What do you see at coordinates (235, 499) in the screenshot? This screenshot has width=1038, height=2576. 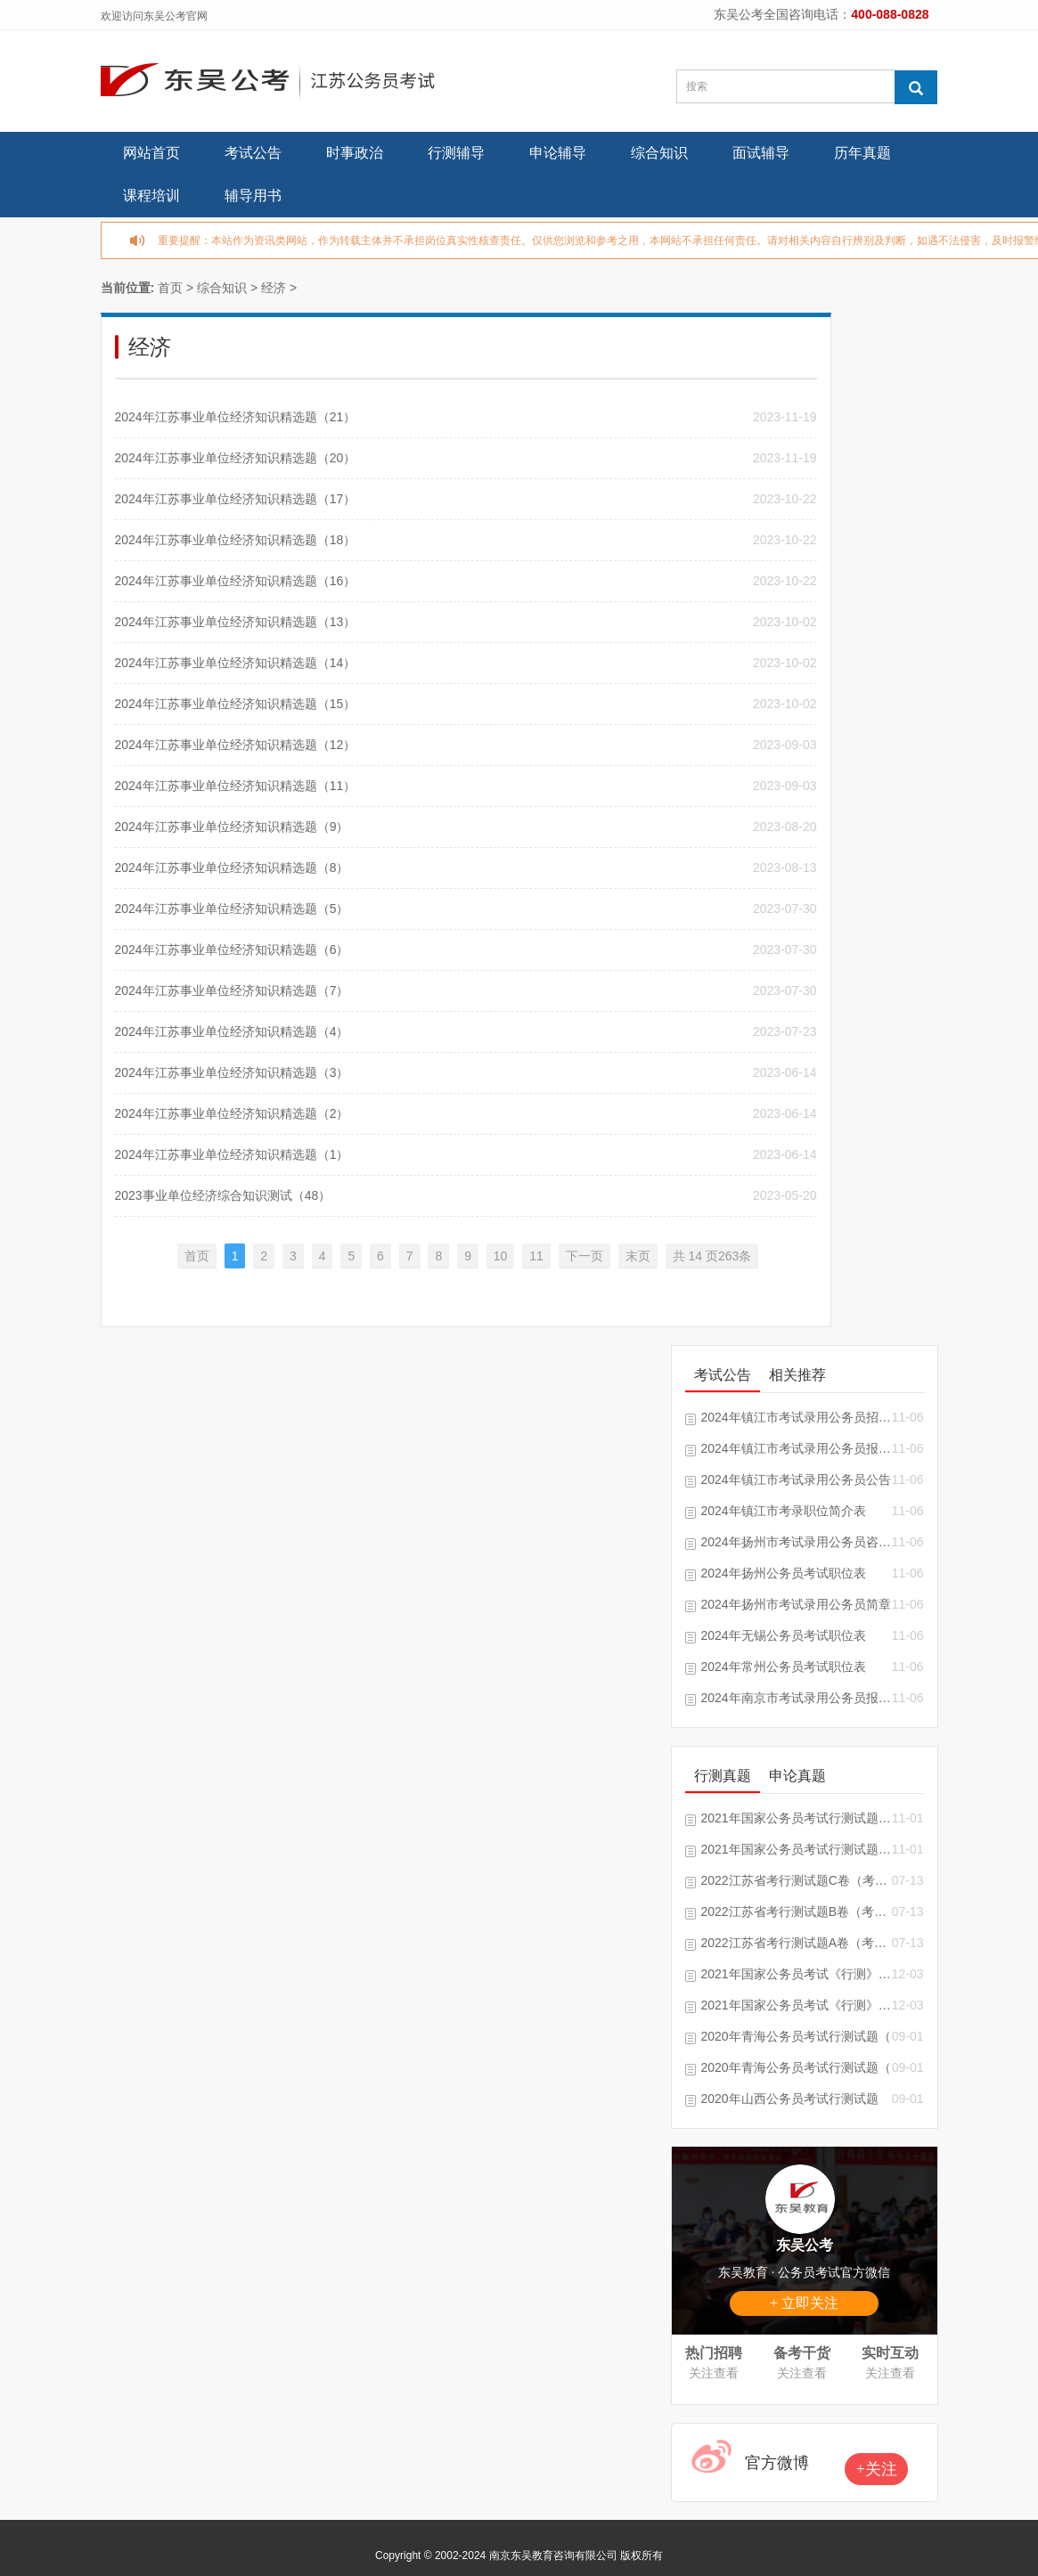 I see `2024年江苏事业单位经济知识精选题（17）` at bounding box center [235, 499].